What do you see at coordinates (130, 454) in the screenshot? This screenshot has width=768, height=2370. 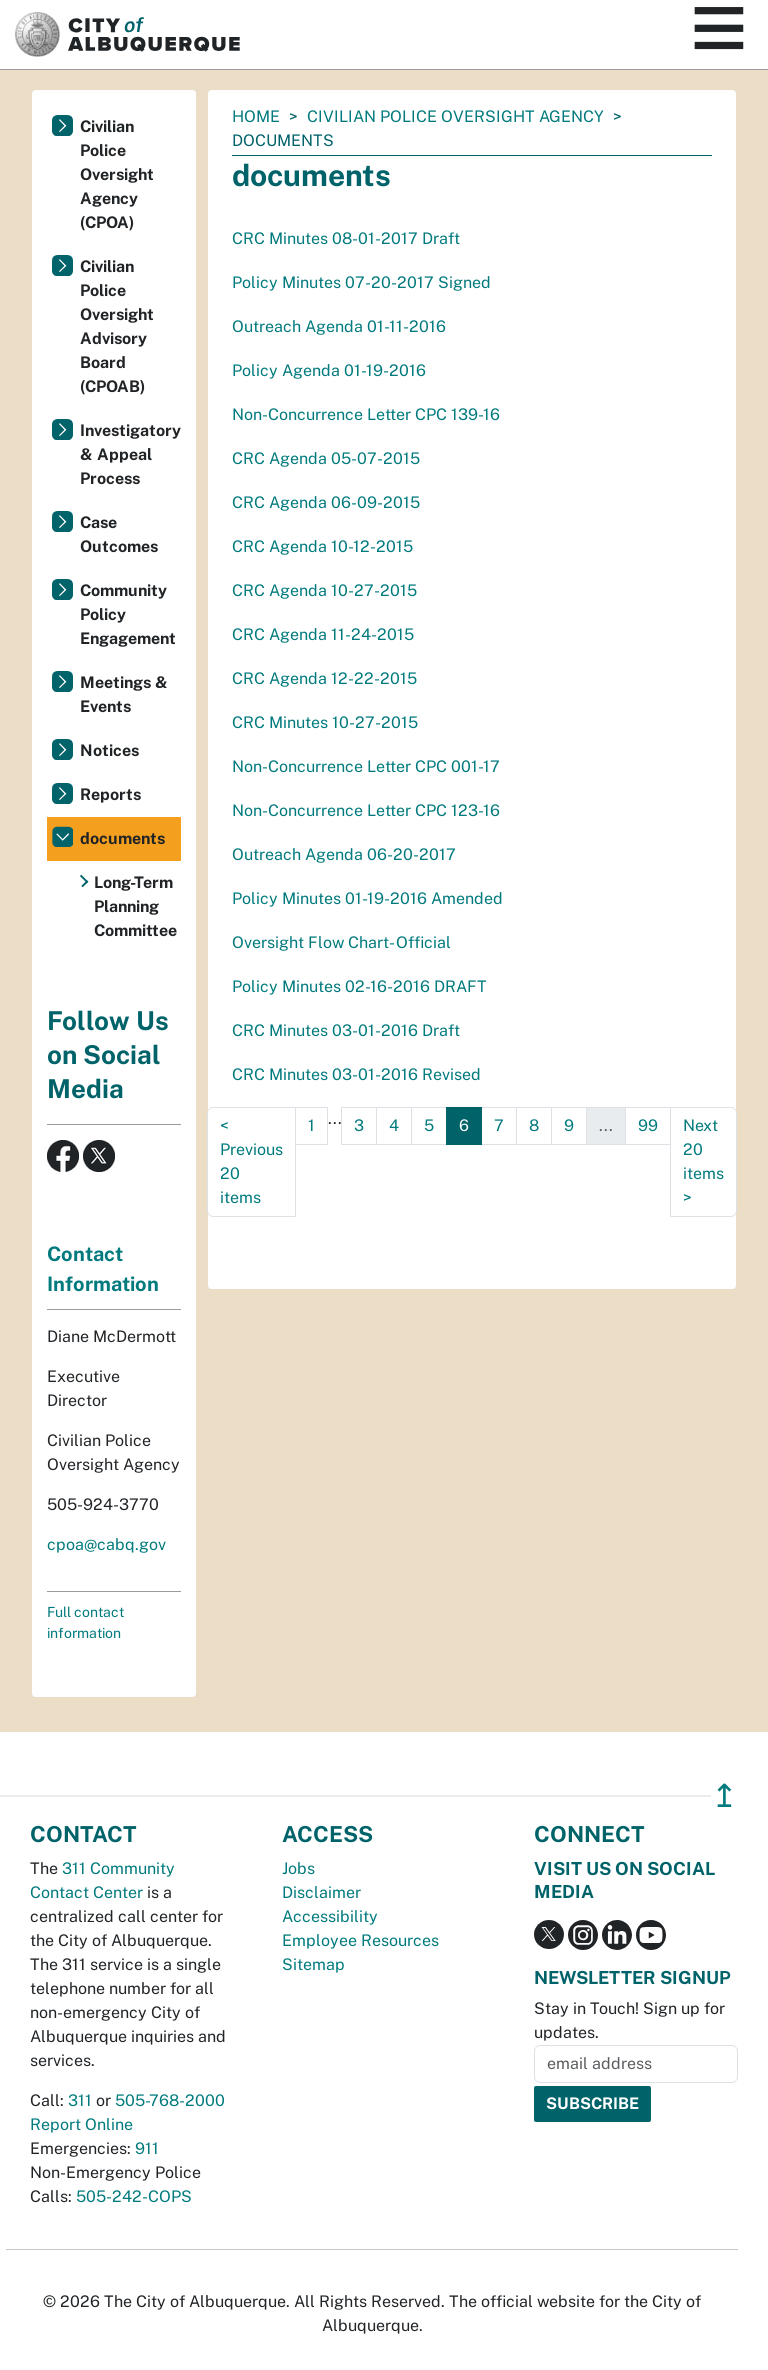 I see `Investigatory & Appeal Process` at bounding box center [130, 454].